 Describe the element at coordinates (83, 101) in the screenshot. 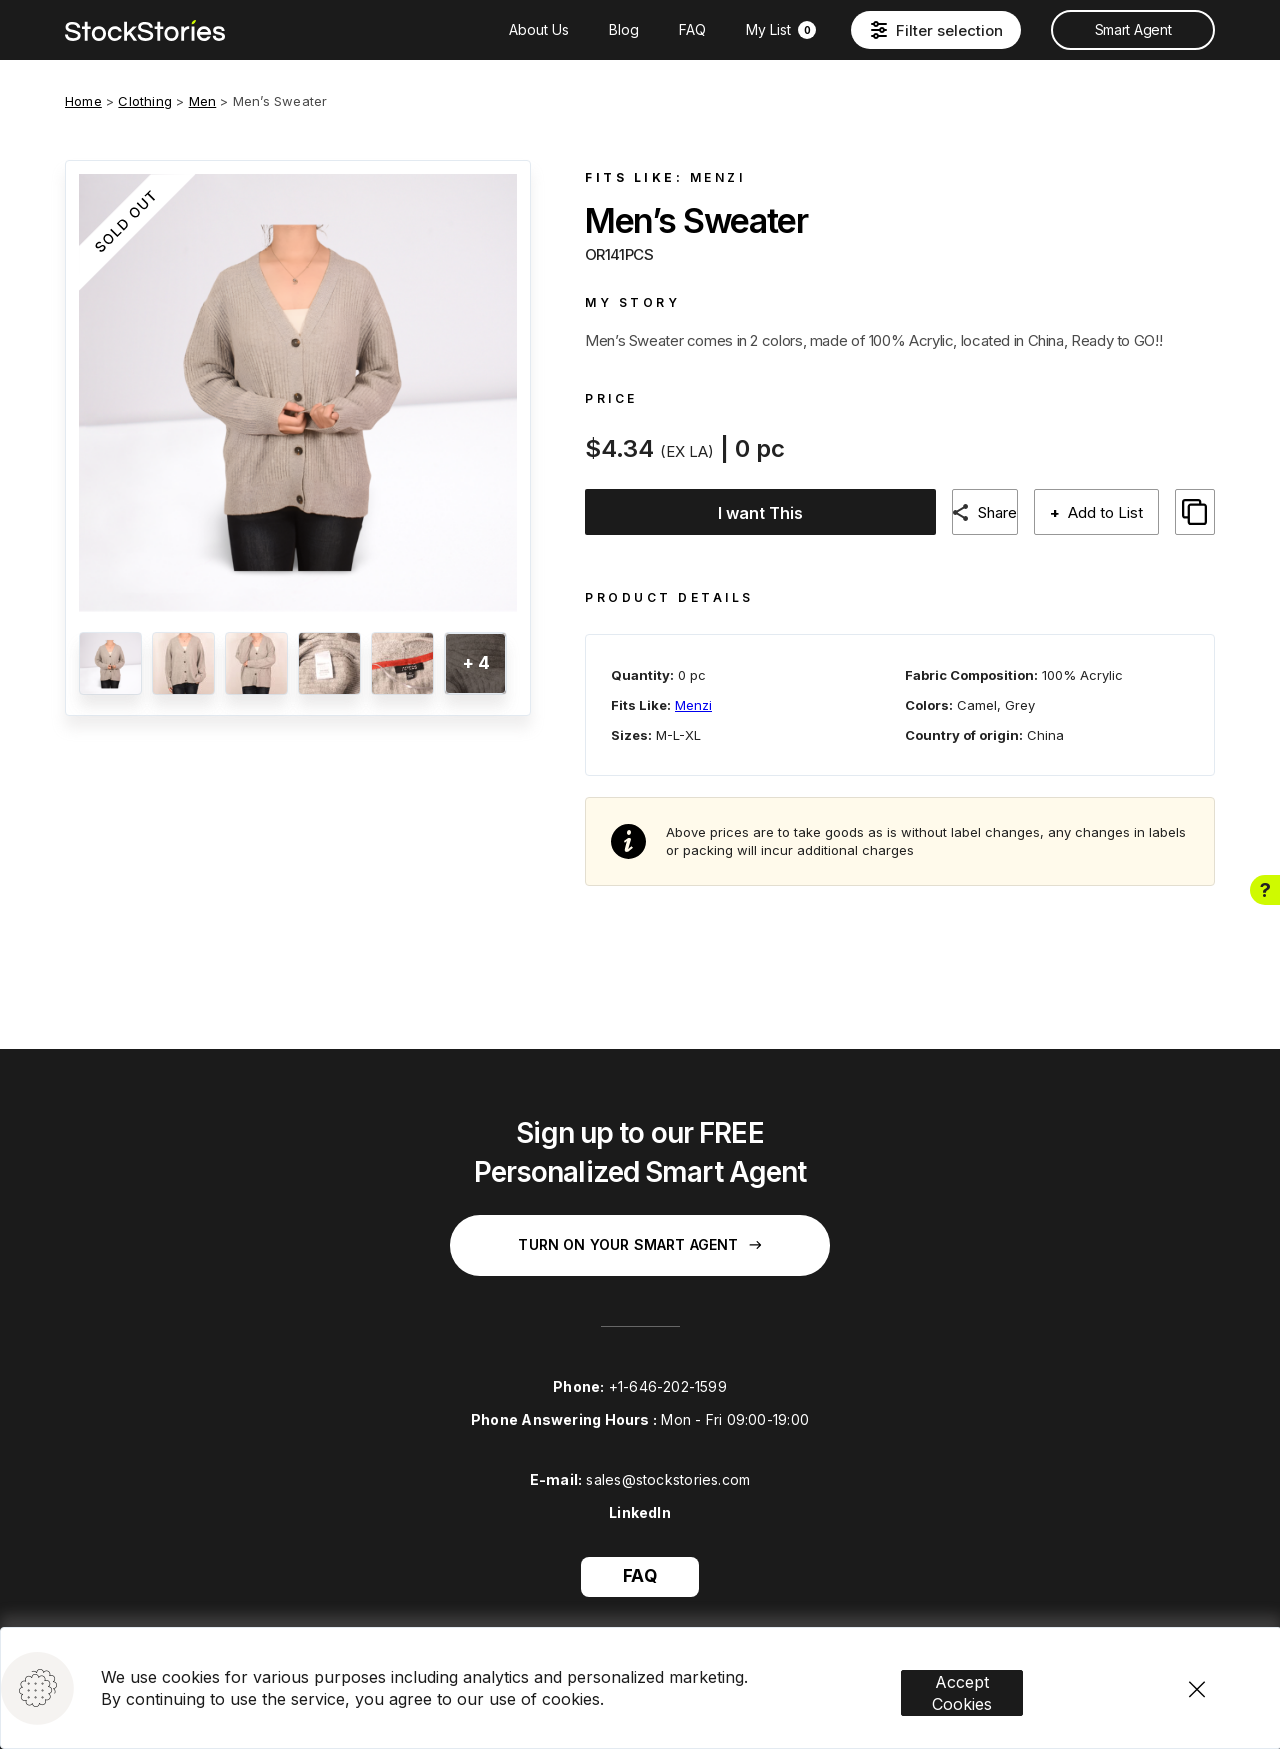

I see `Home` at that location.